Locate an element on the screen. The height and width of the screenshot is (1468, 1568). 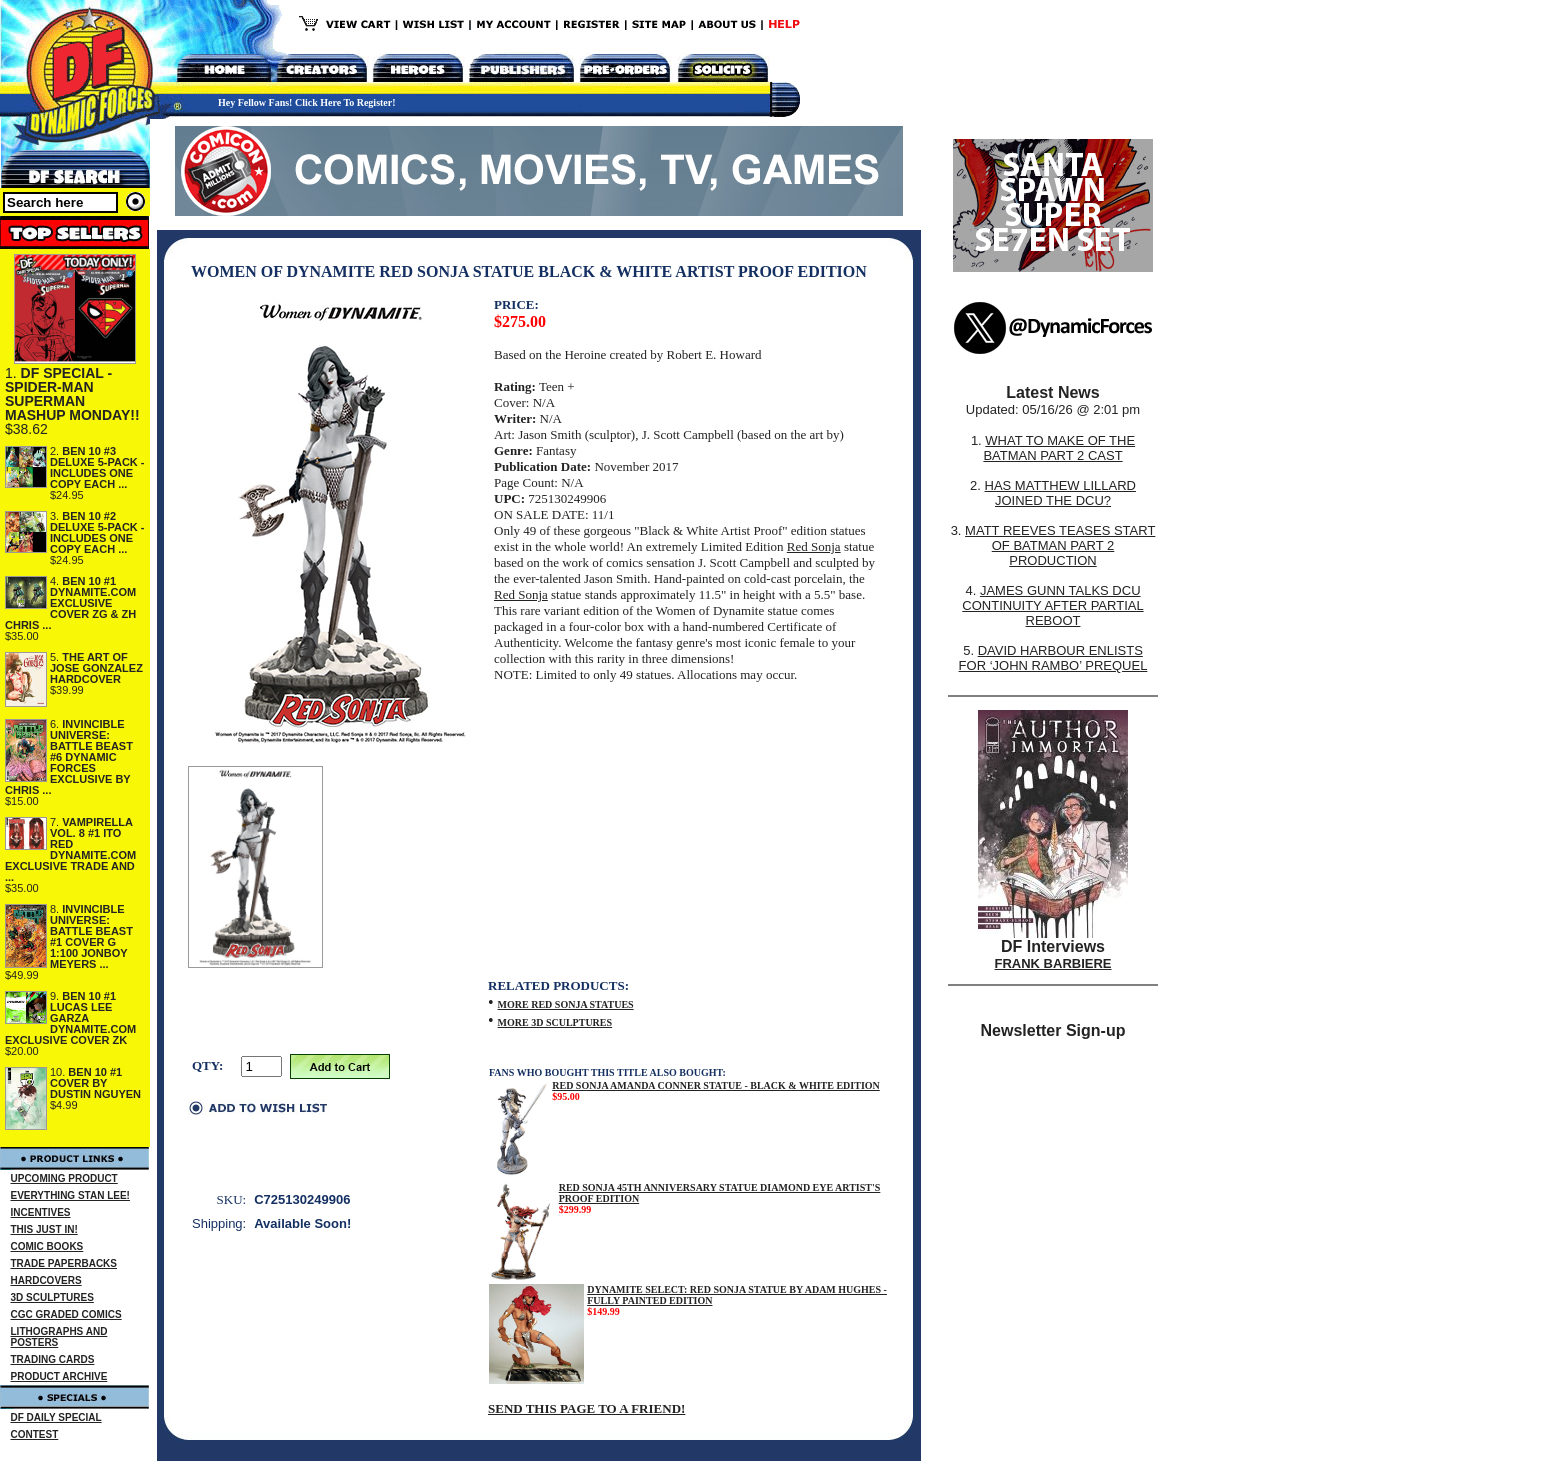
TRADE PAPERBACKS is located at coordinates (64, 1263).